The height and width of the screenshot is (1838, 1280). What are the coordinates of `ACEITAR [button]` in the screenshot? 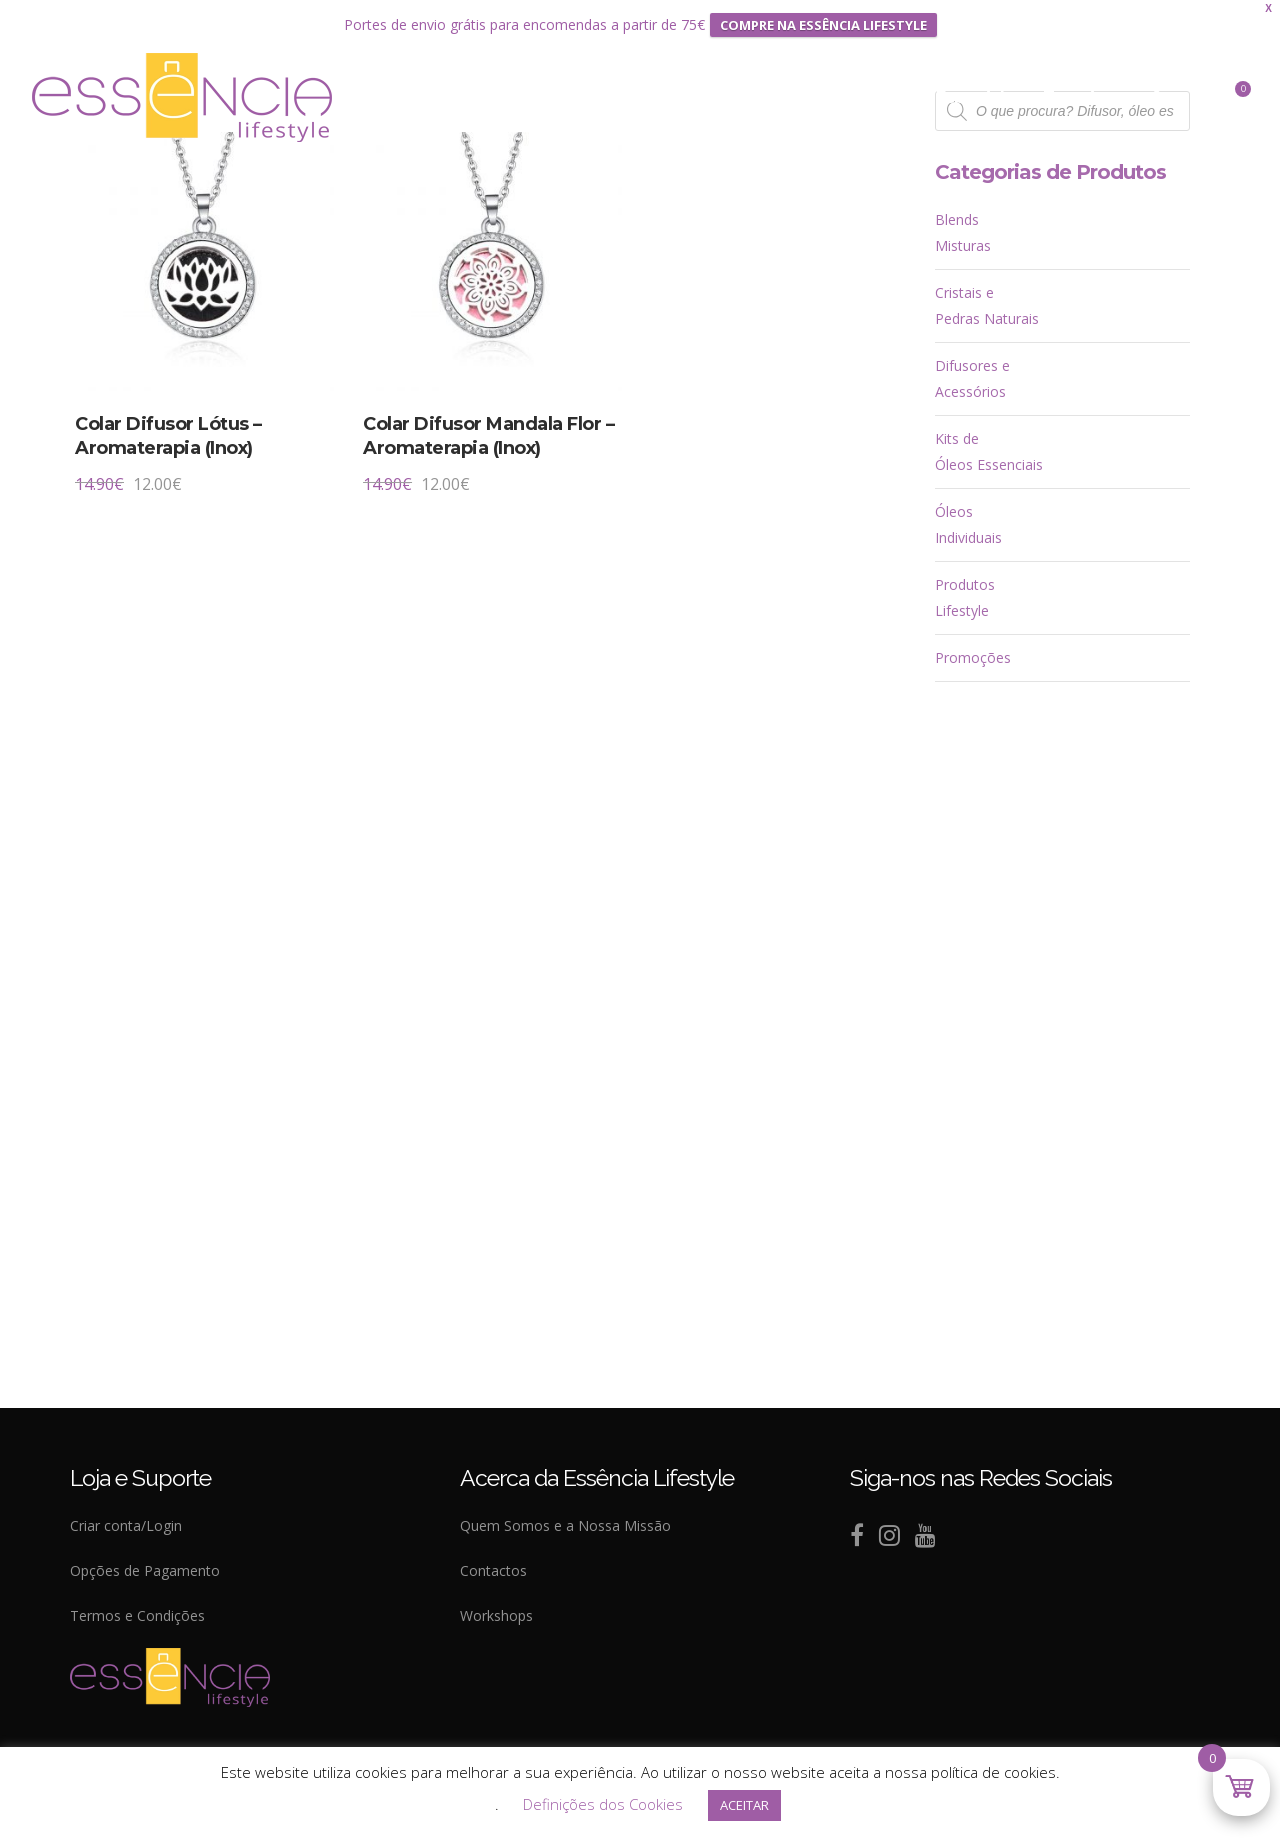 It's located at (744, 1805).